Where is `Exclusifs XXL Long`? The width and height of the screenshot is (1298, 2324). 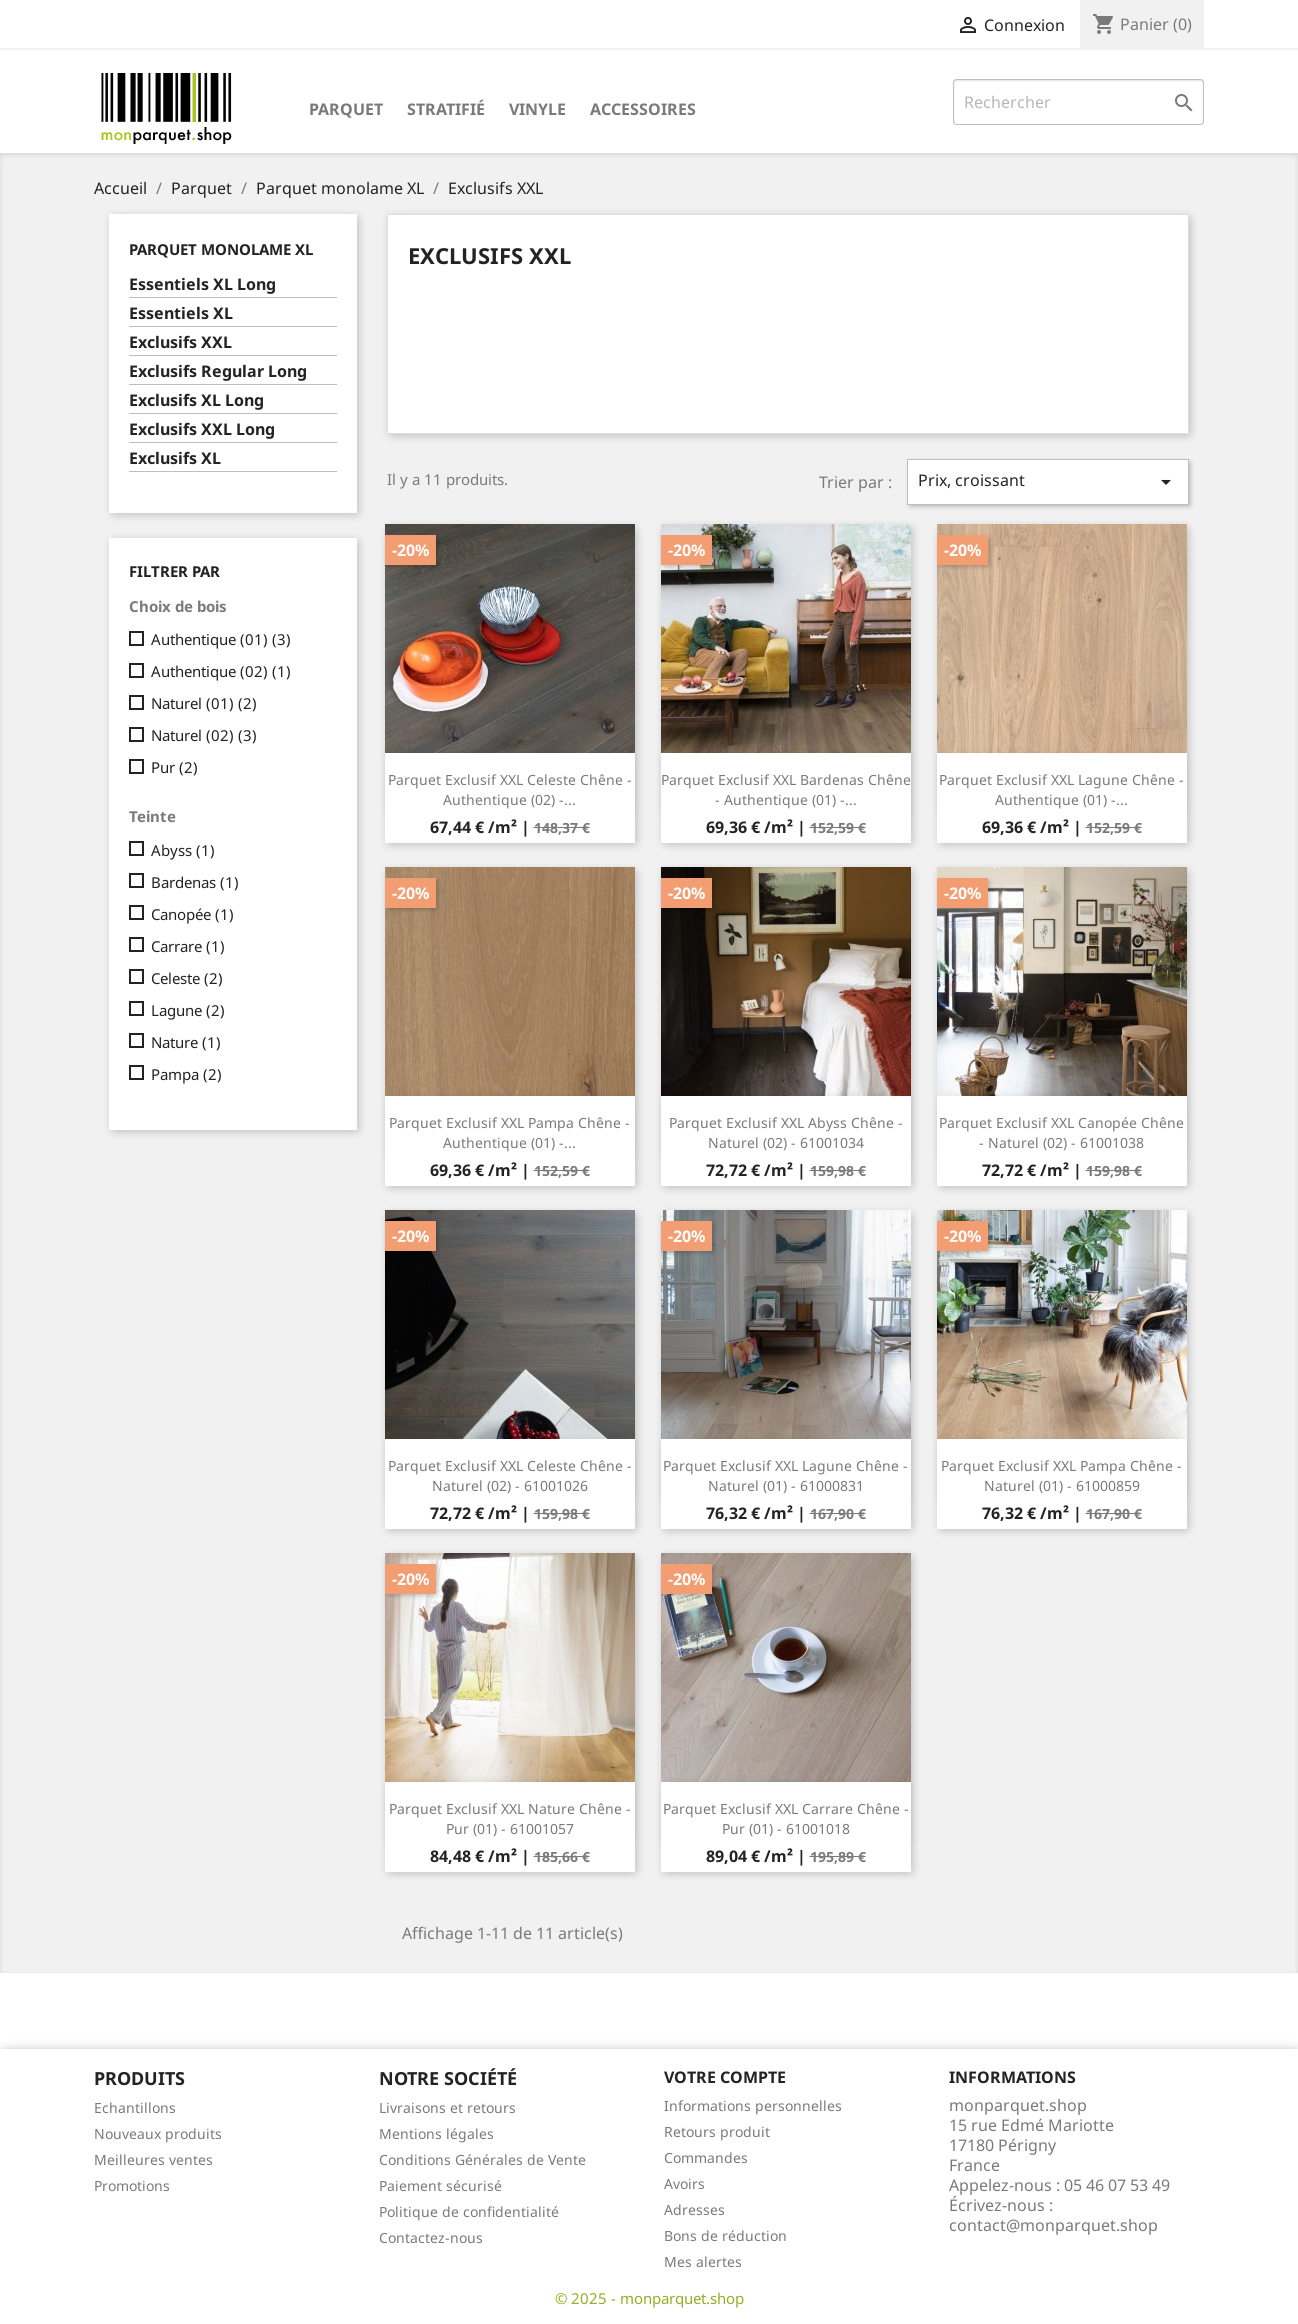 Exclusifs XXL Long is located at coordinates (202, 429).